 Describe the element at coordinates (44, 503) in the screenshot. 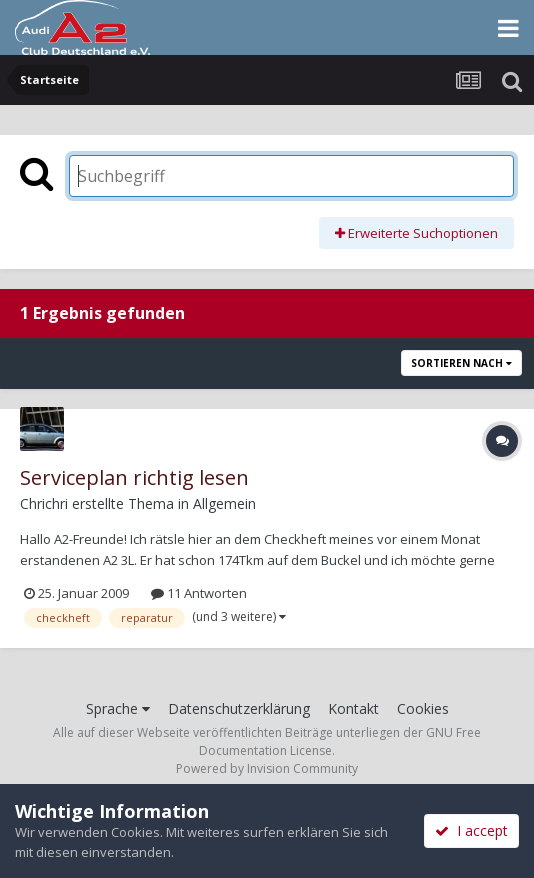

I see `Chrichri` at that location.